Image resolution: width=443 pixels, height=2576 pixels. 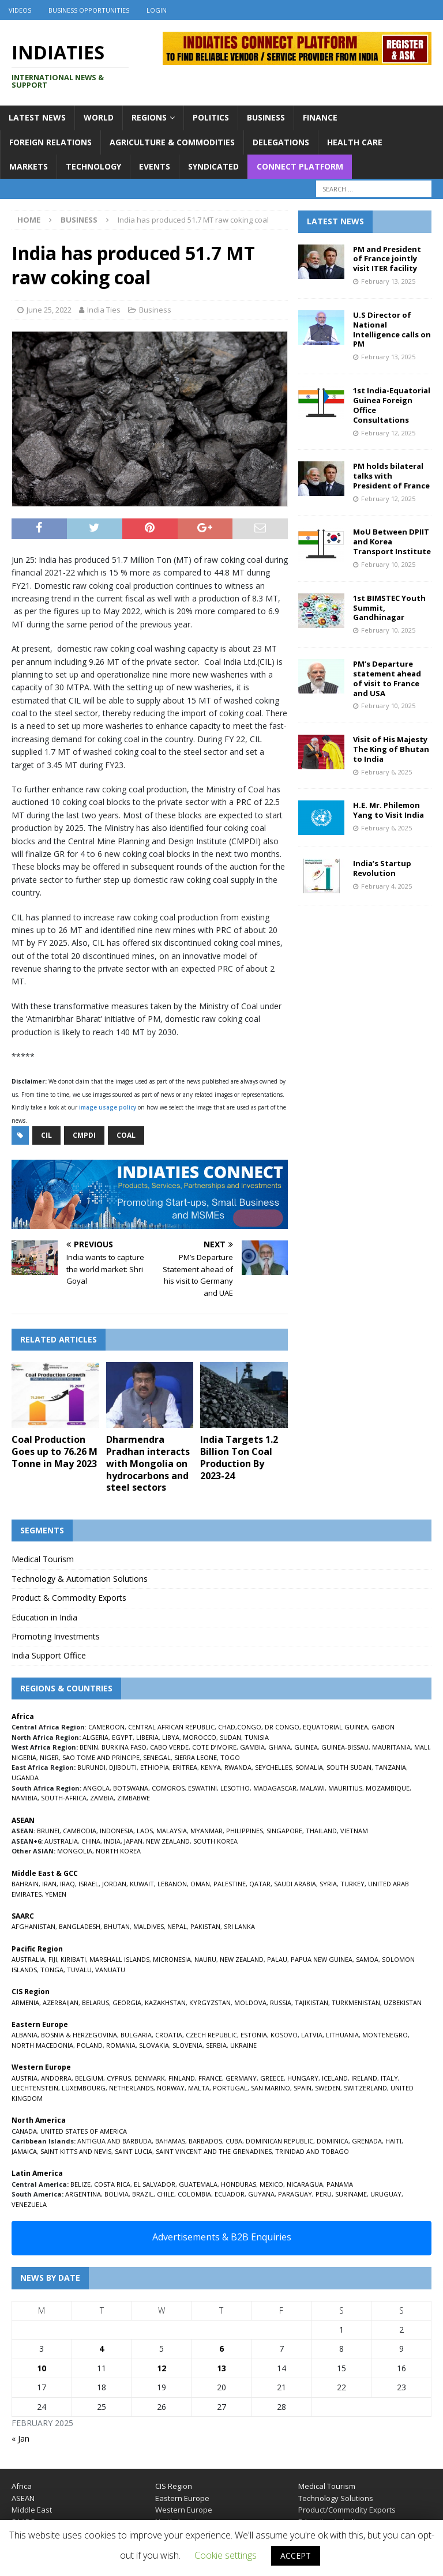 What do you see at coordinates (121, 2045) in the screenshot?
I see `ROMANIA` at bounding box center [121, 2045].